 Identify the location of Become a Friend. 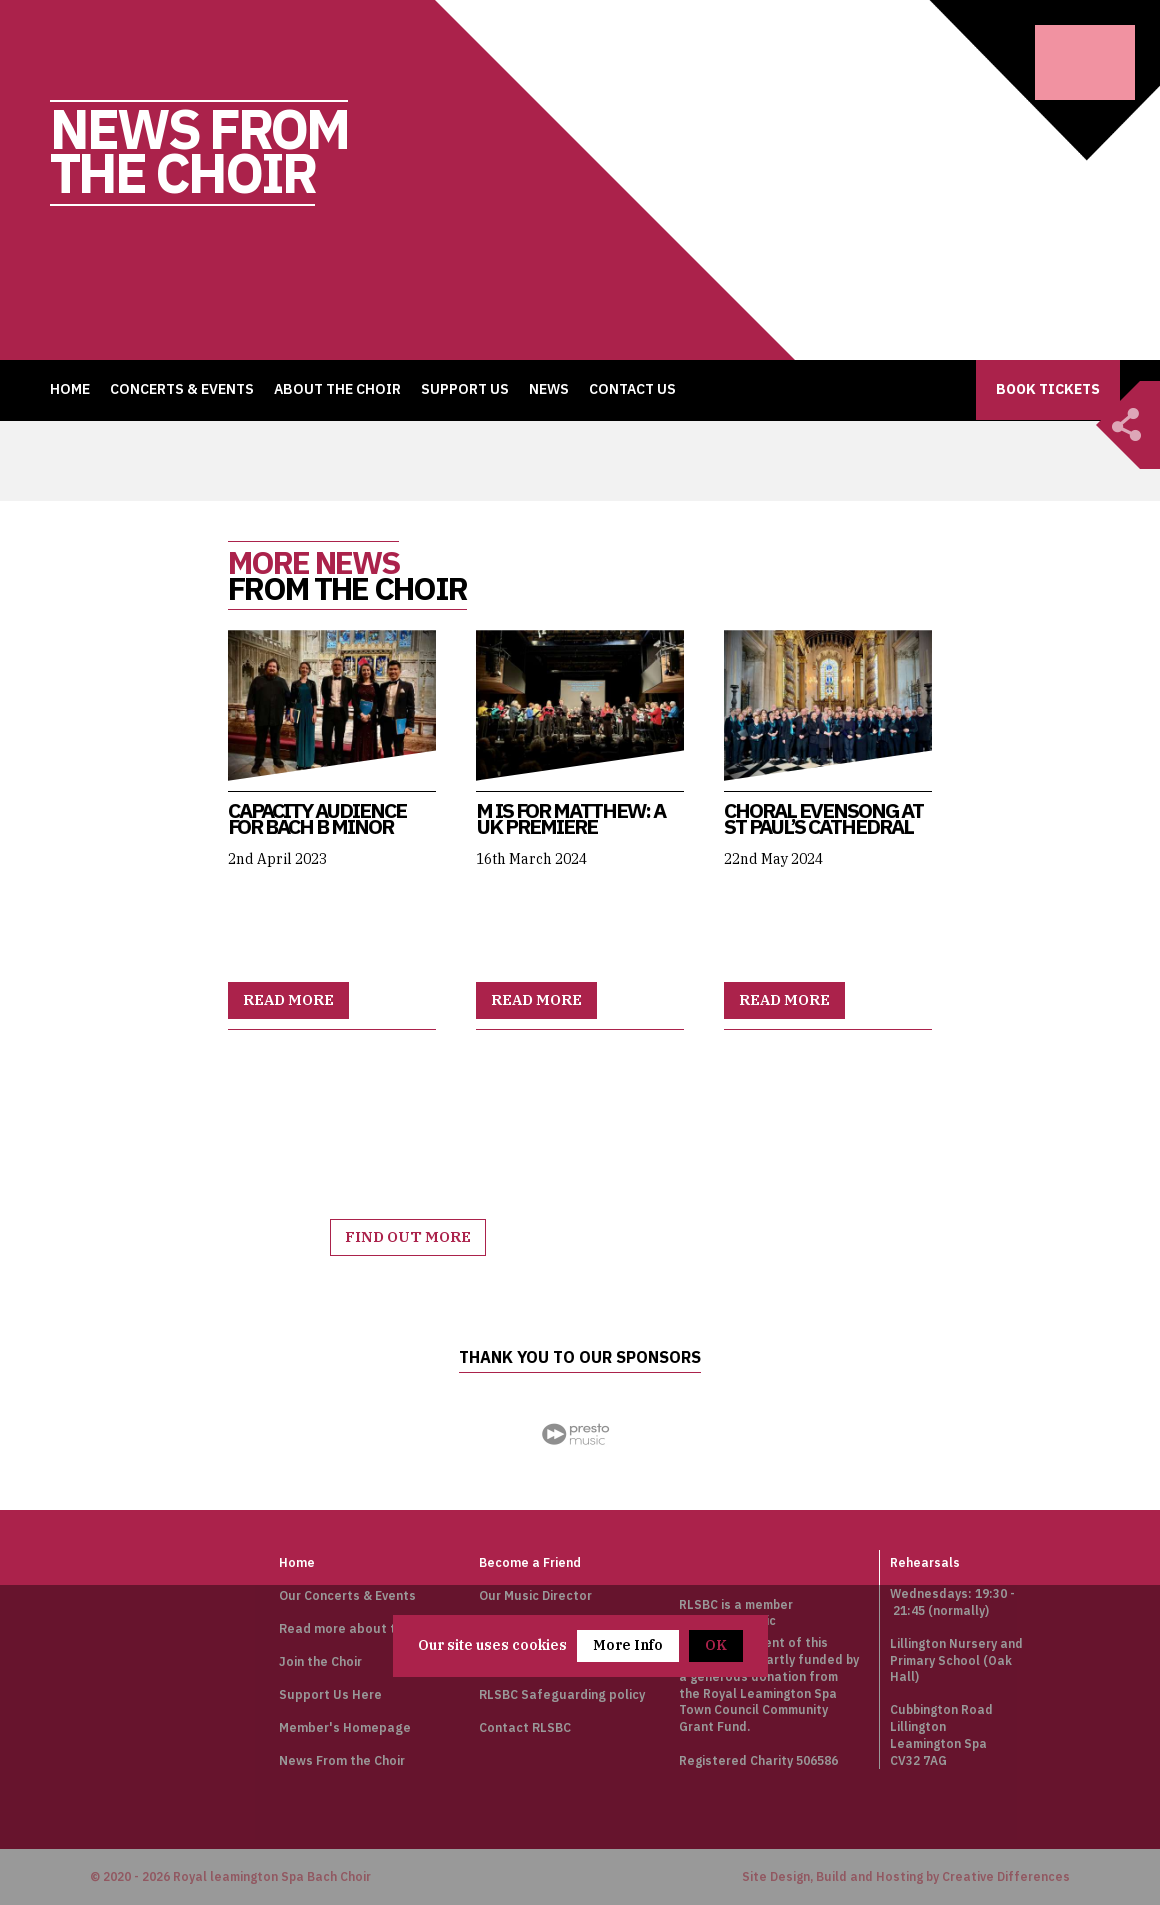
(529, 1561).